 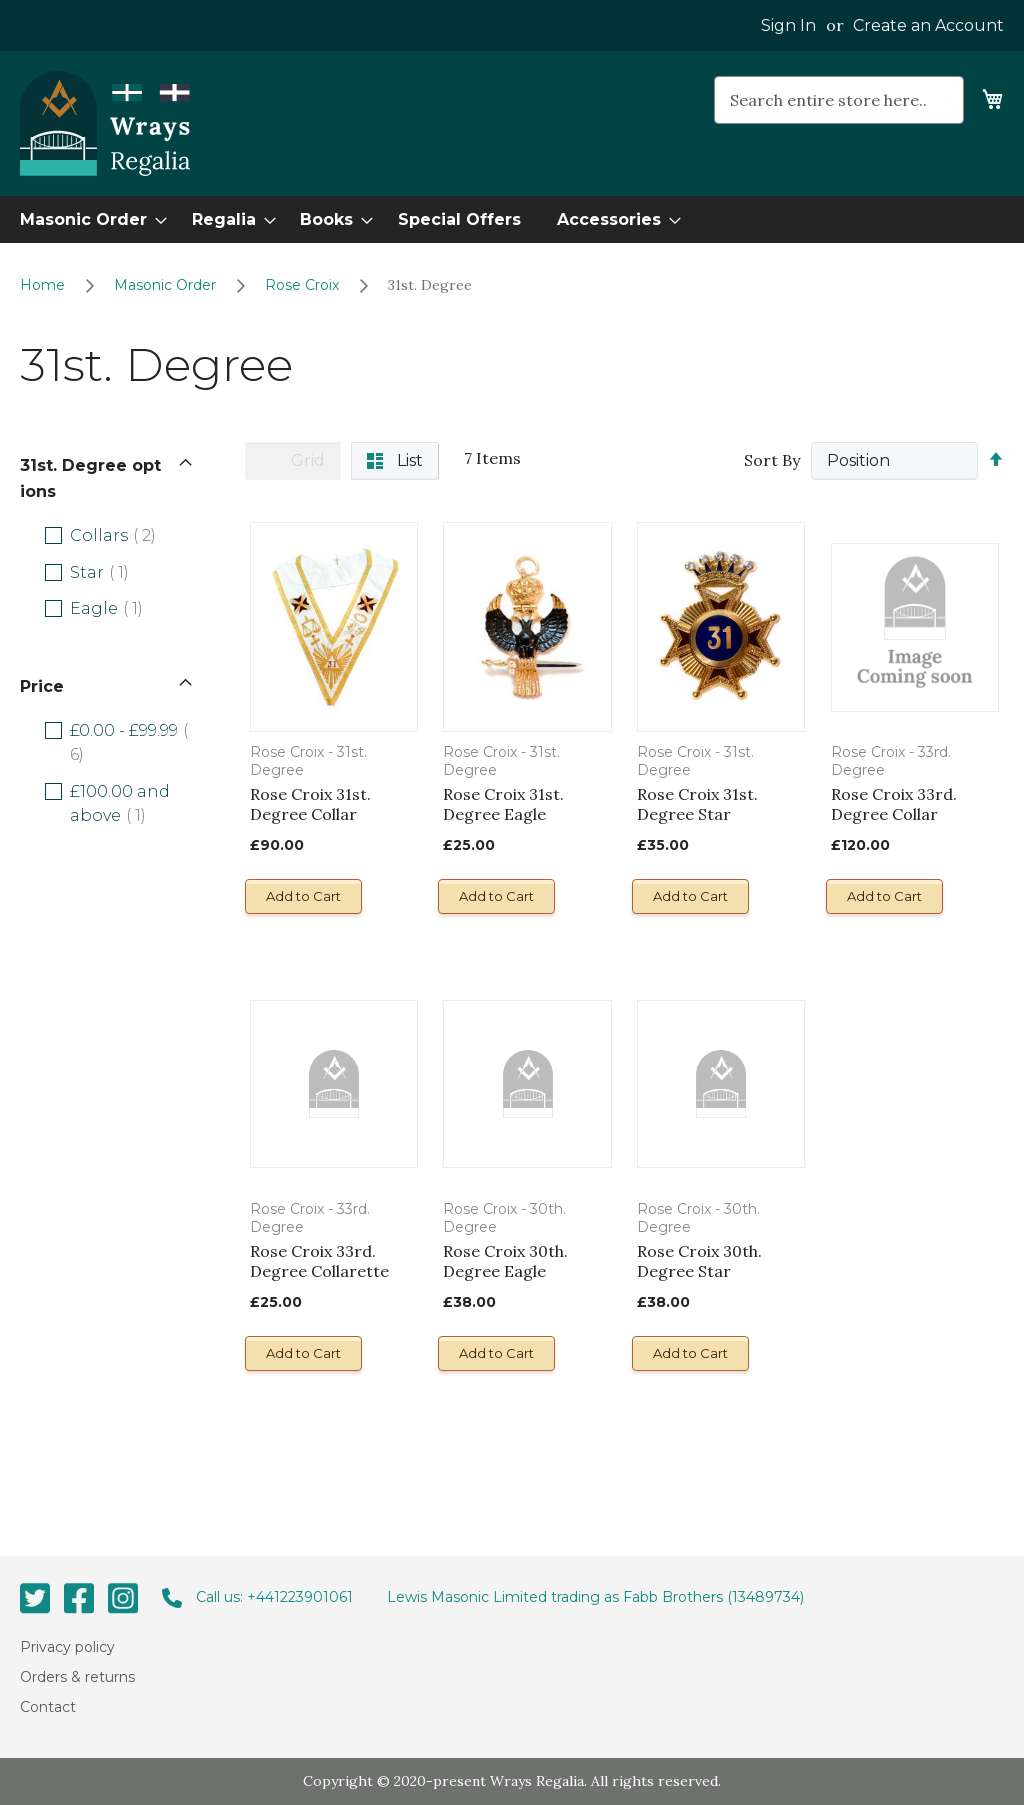 I want to click on Star, so click(x=116, y=572).